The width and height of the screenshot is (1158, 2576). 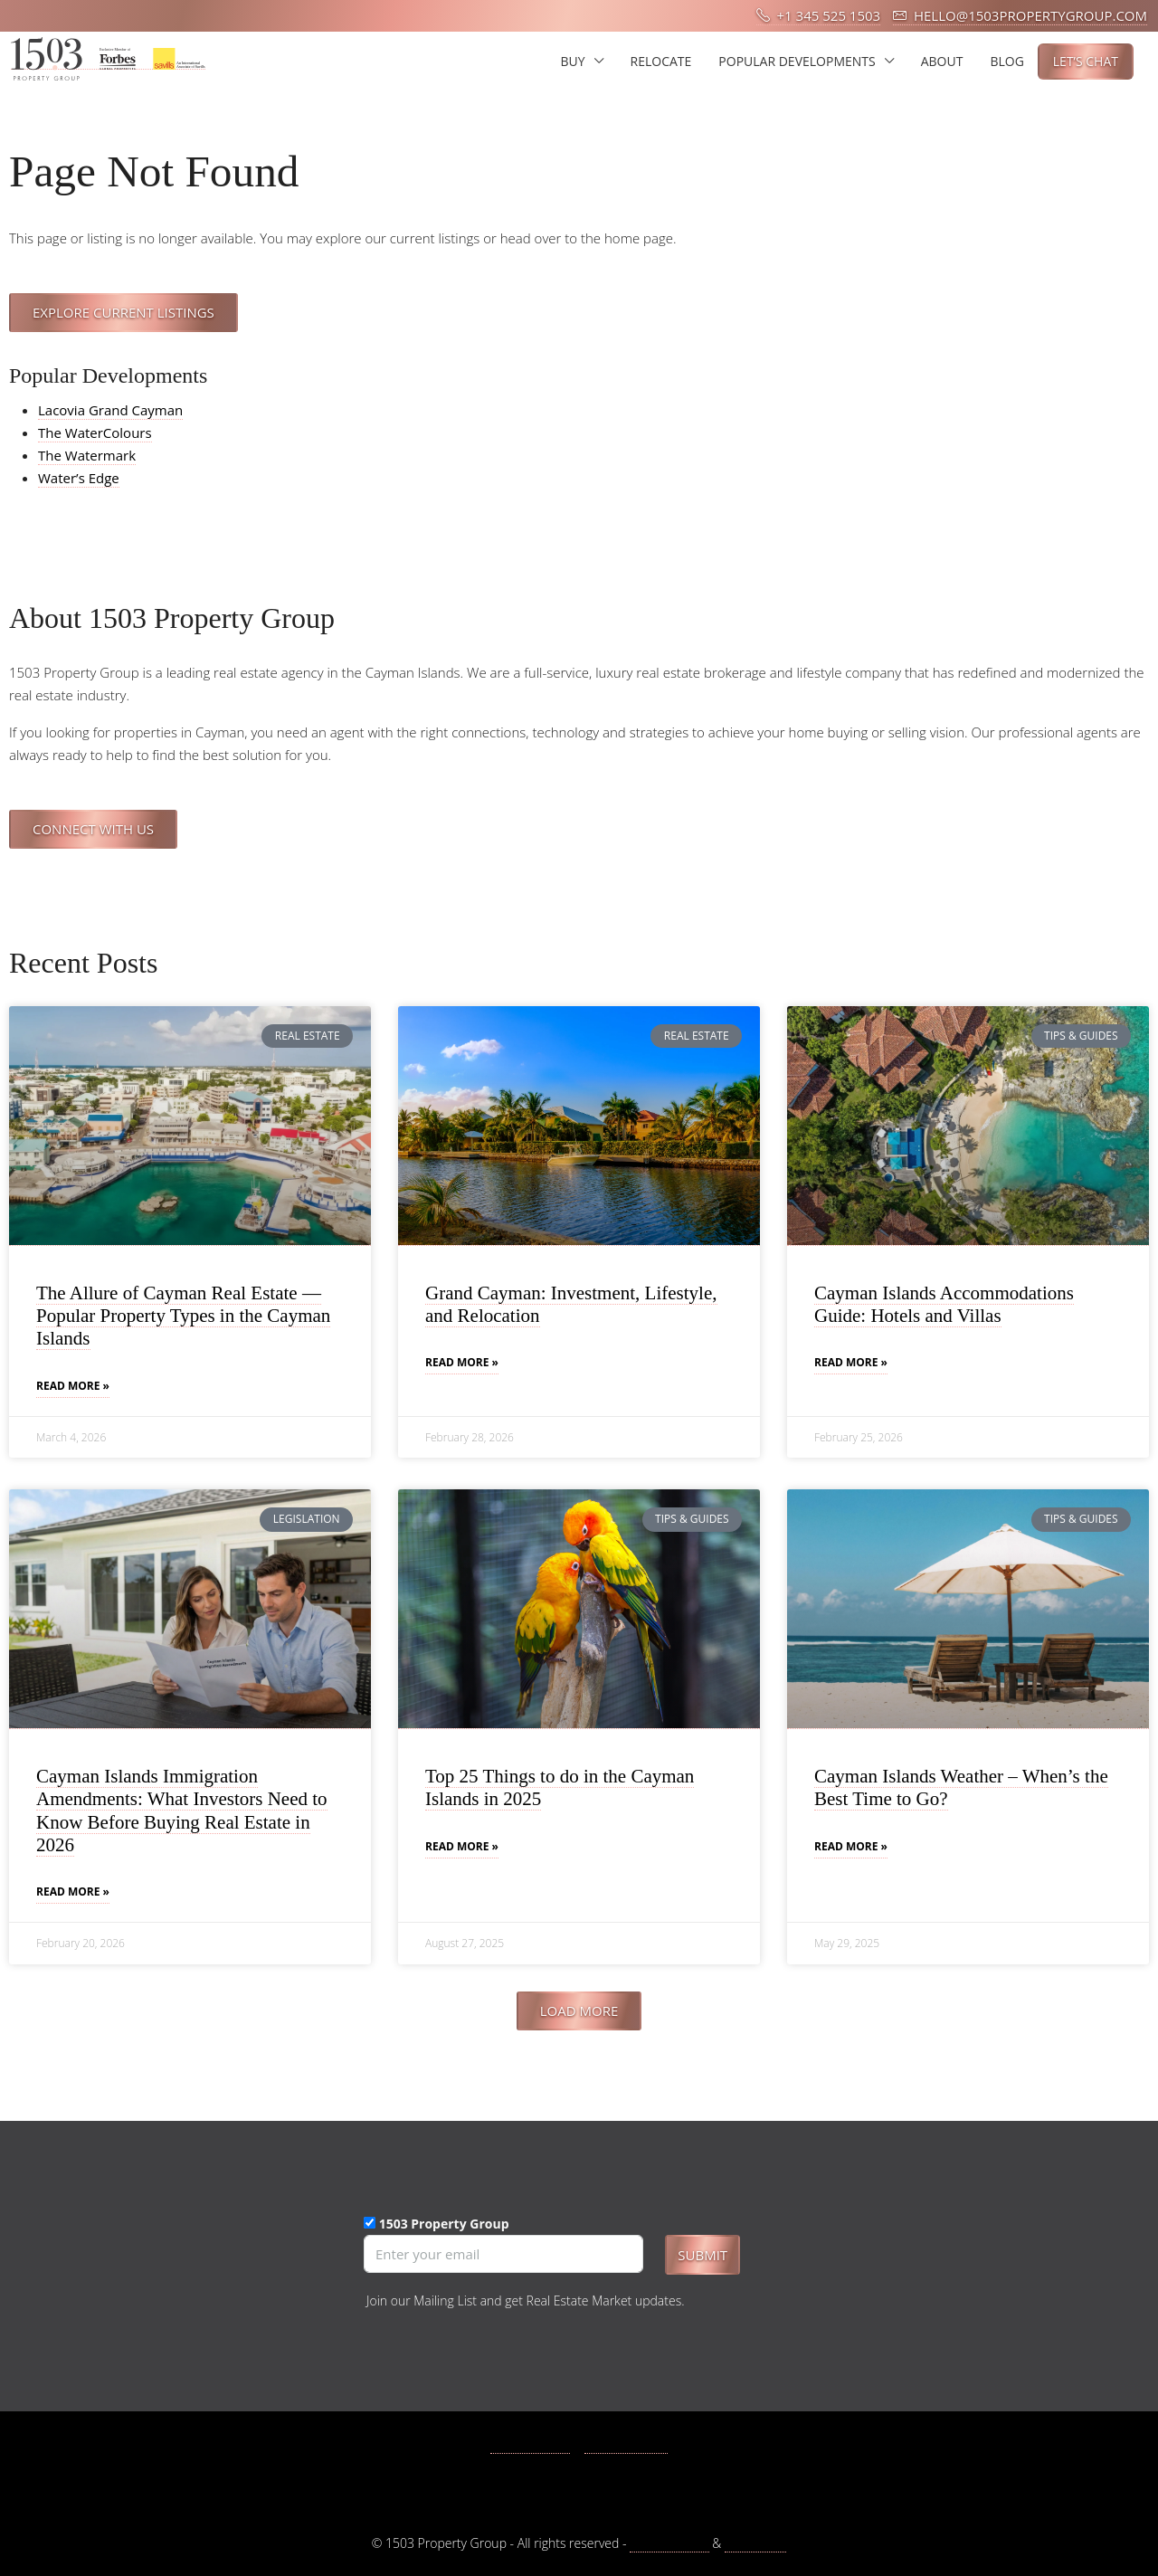 I want to click on Read More » [Read more about Cayman Islands Weather – When’s the Best Time to Go?], so click(x=850, y=1846).